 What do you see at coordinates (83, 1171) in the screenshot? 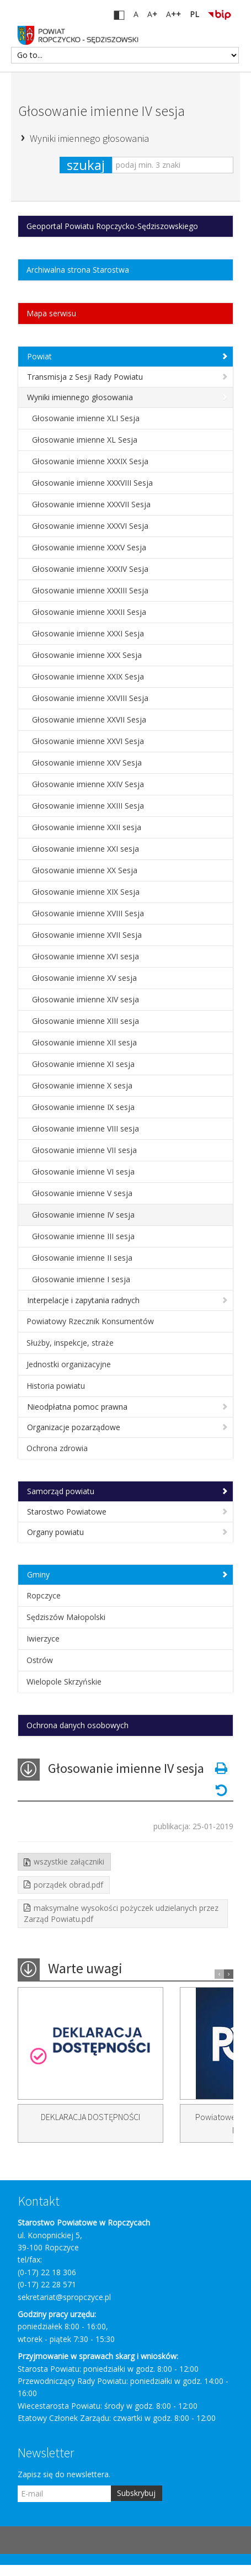
I see `Głosowanie imienne VI sesja` at bounding box center [83, 1171].